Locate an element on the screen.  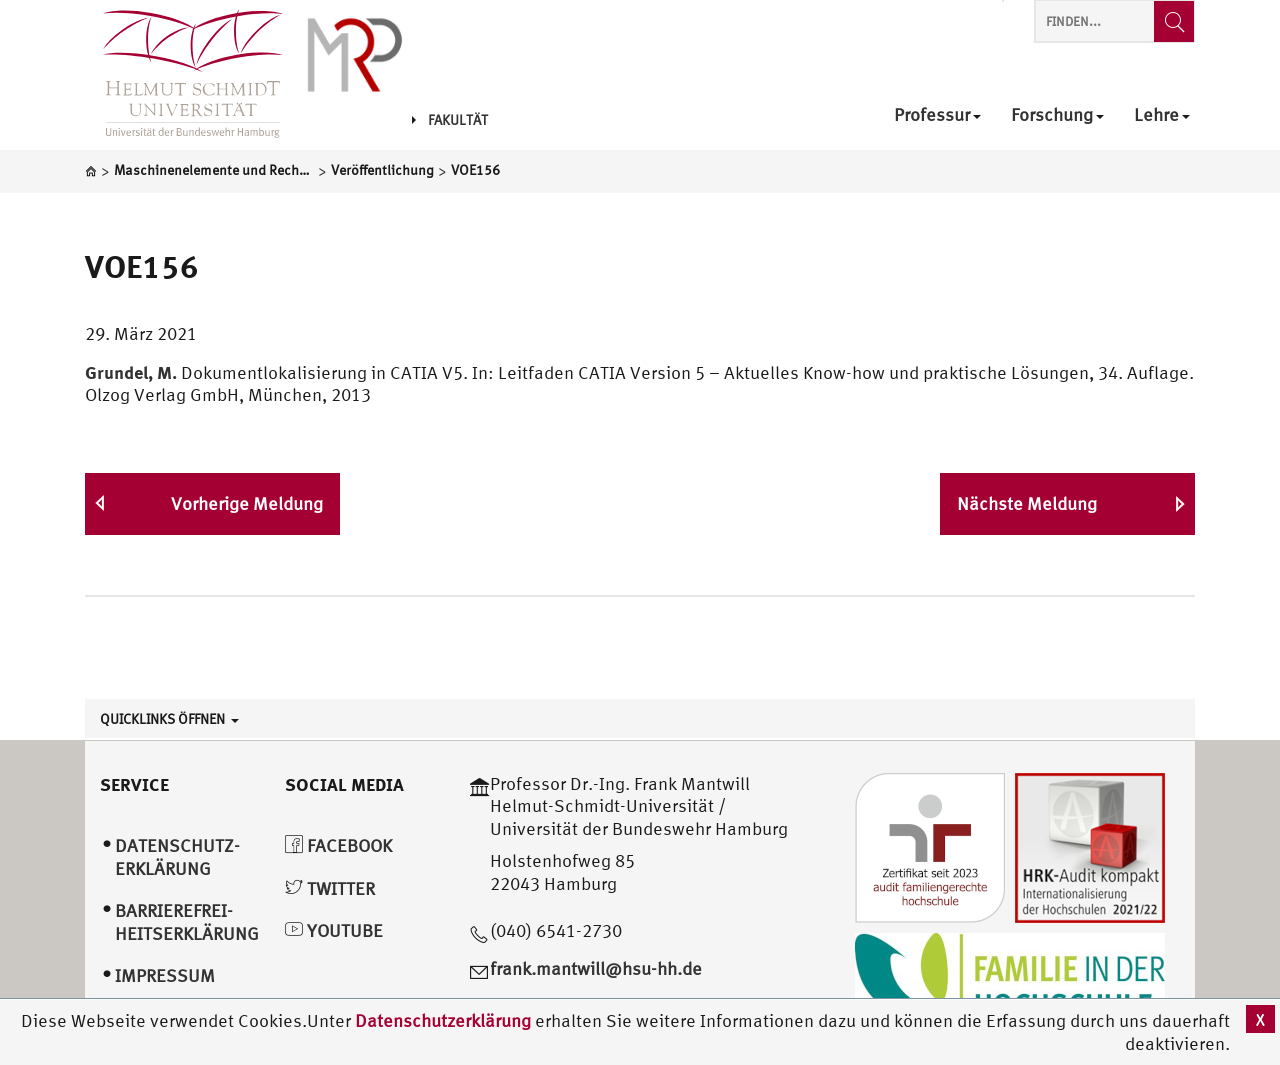
[Finden...] is located at coordinates (1174, 21).